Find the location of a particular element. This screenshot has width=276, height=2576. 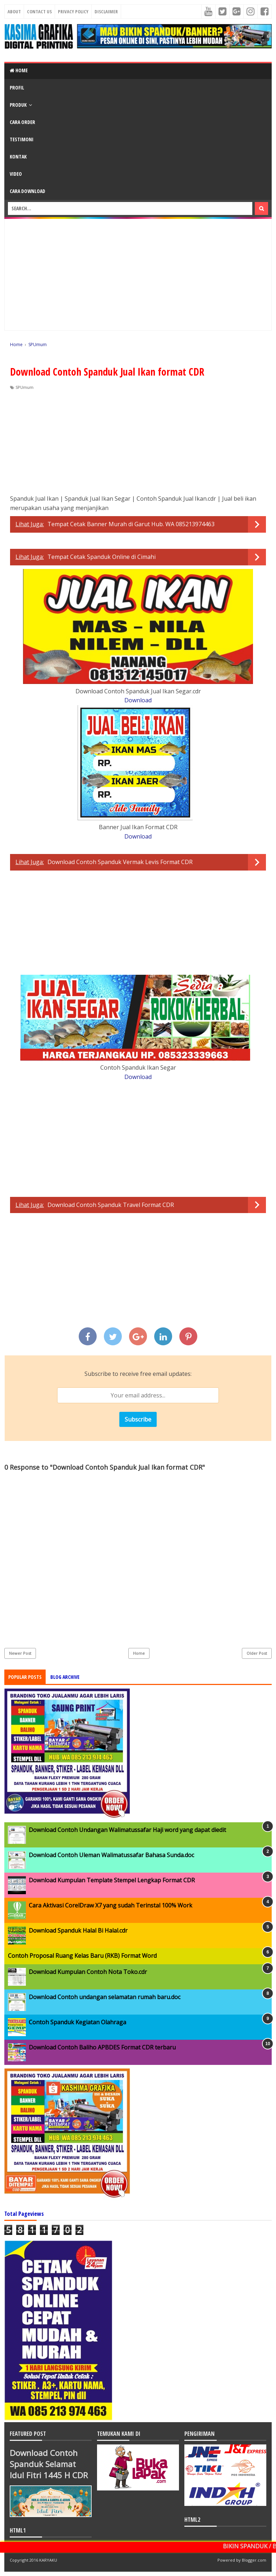

CARA DOWNLOAD is located at coordinates (27, 191).